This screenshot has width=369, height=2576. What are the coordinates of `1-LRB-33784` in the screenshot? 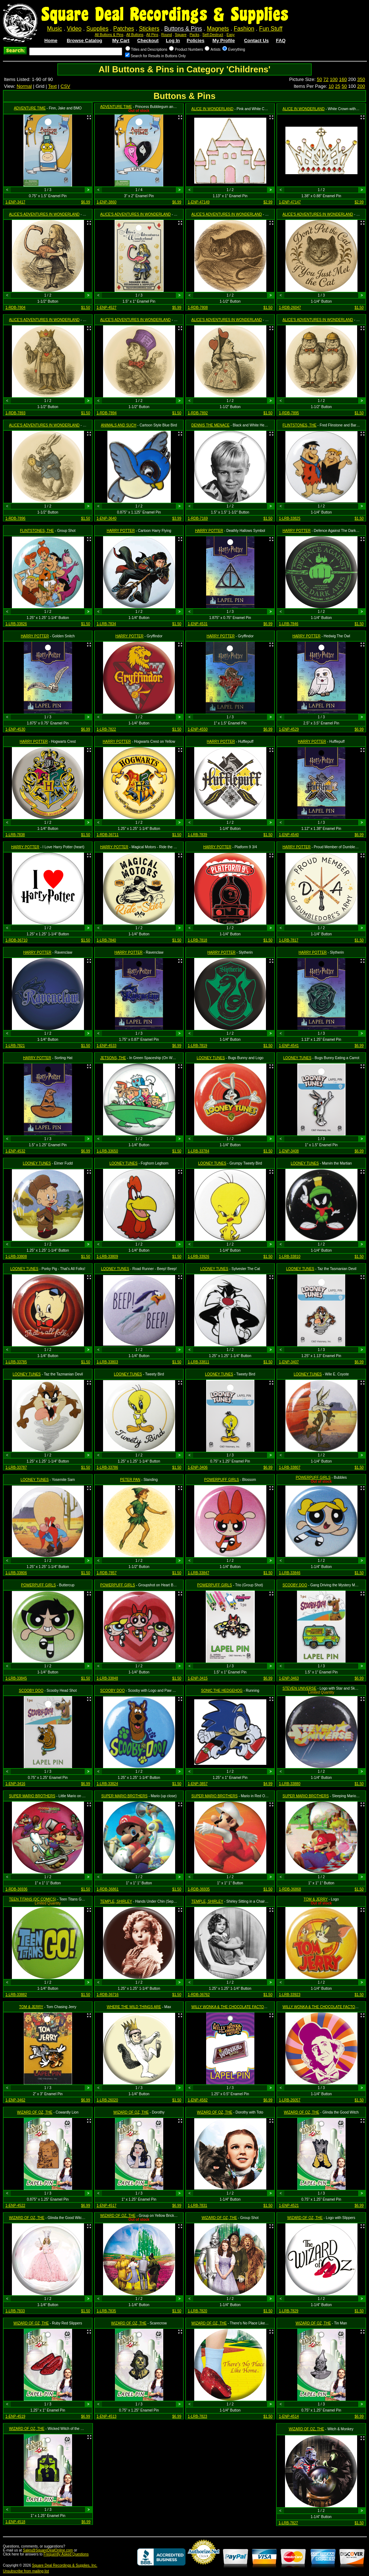 It's located at (198, 1151).